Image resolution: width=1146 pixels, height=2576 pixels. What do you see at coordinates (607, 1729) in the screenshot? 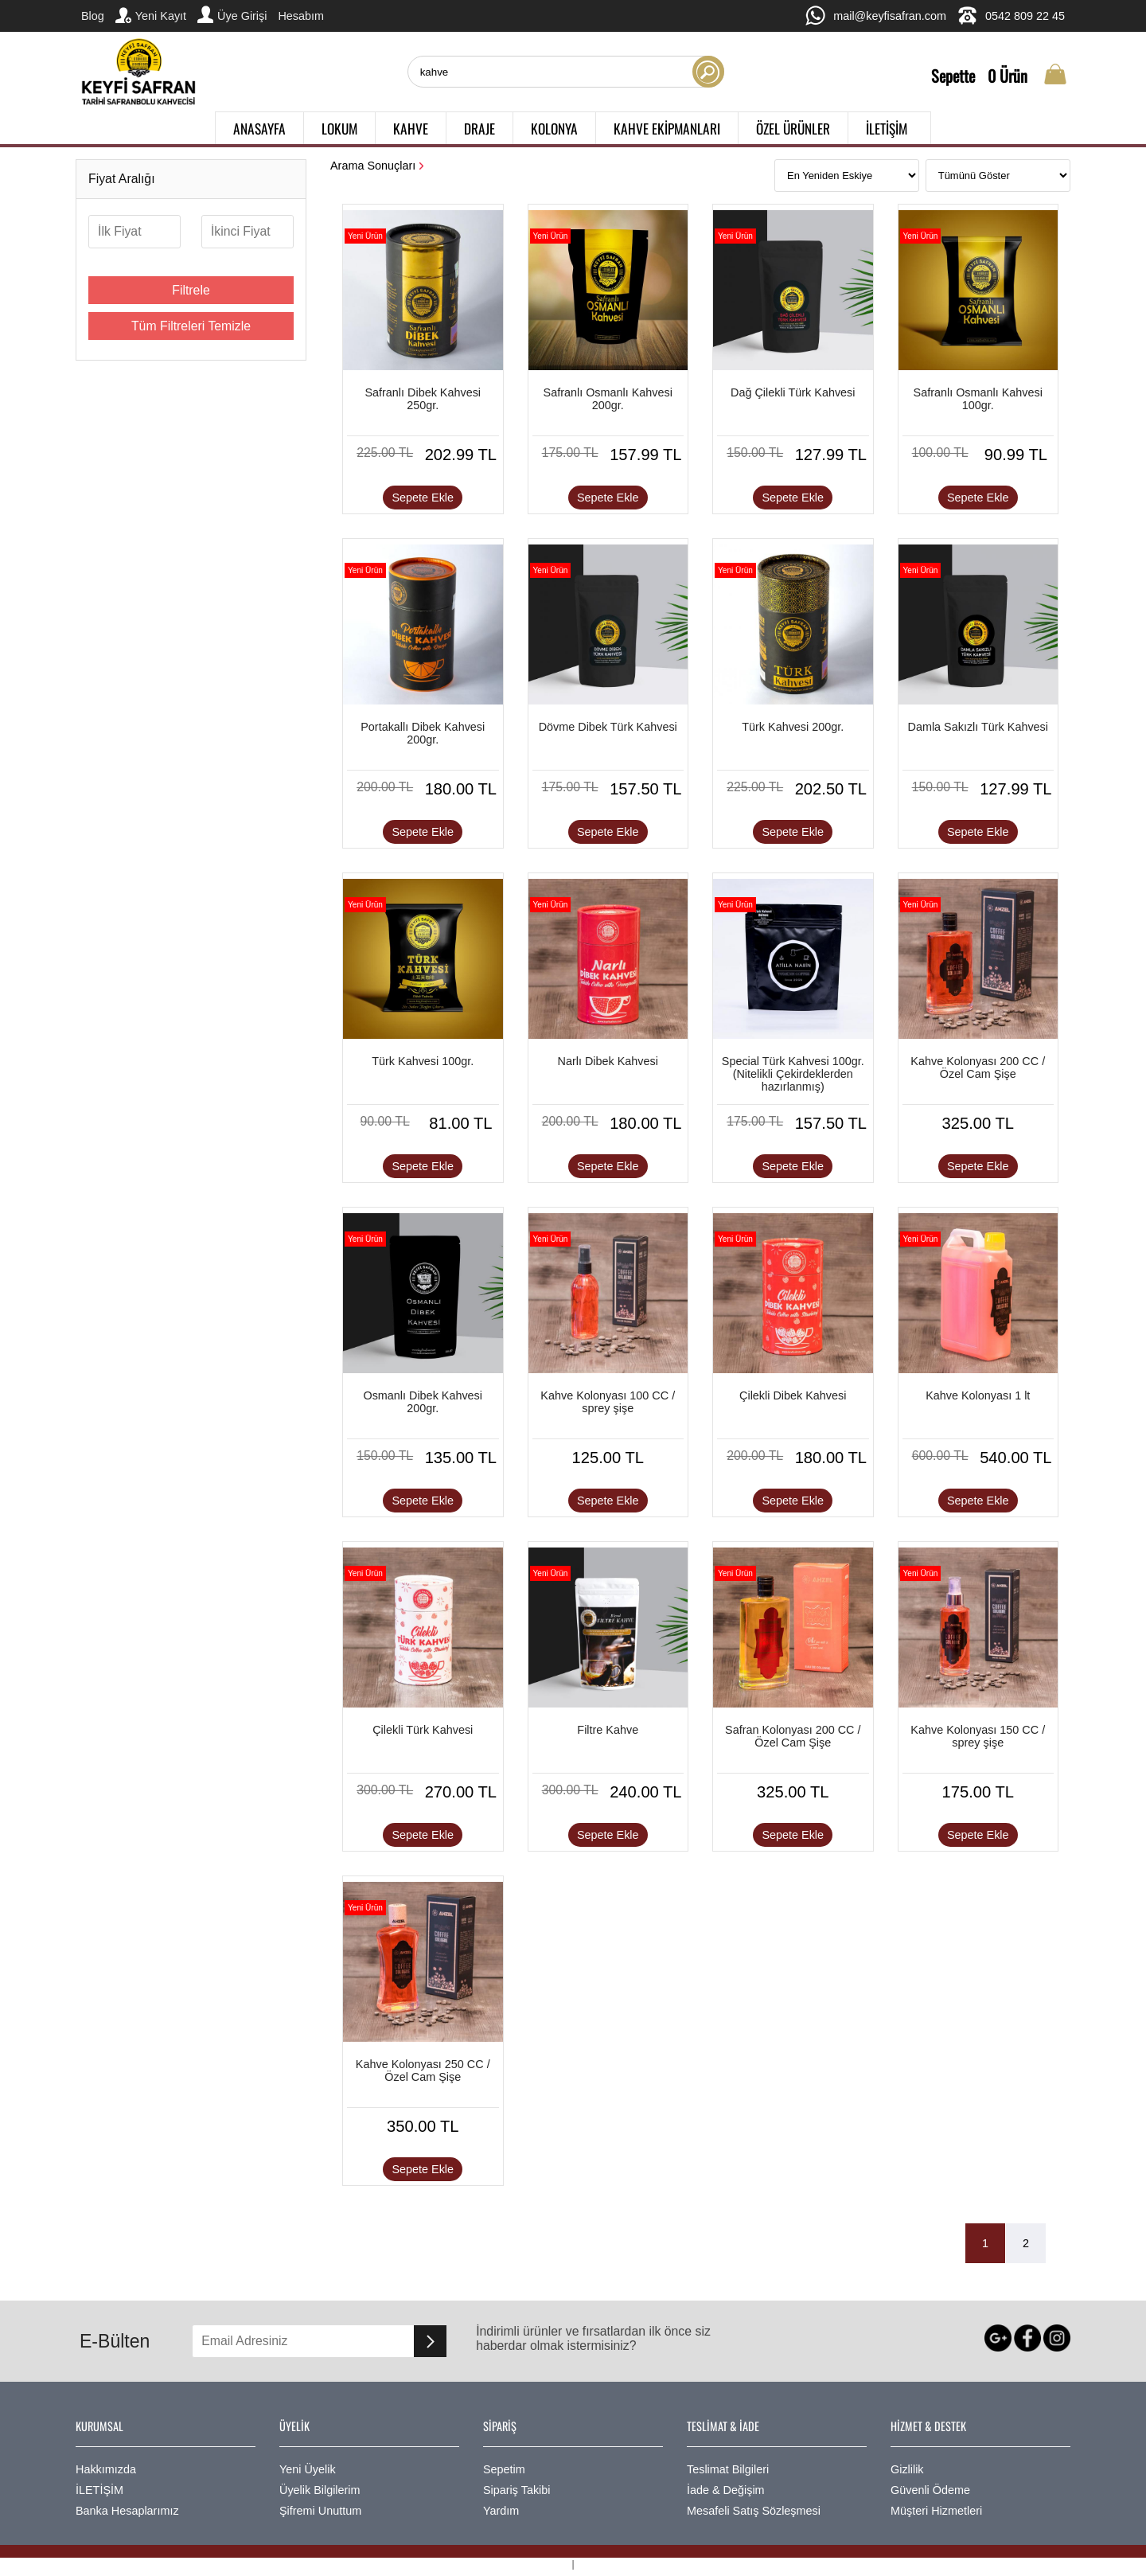
I see `Filtre Kahve` at bounding box center [607, 1729].